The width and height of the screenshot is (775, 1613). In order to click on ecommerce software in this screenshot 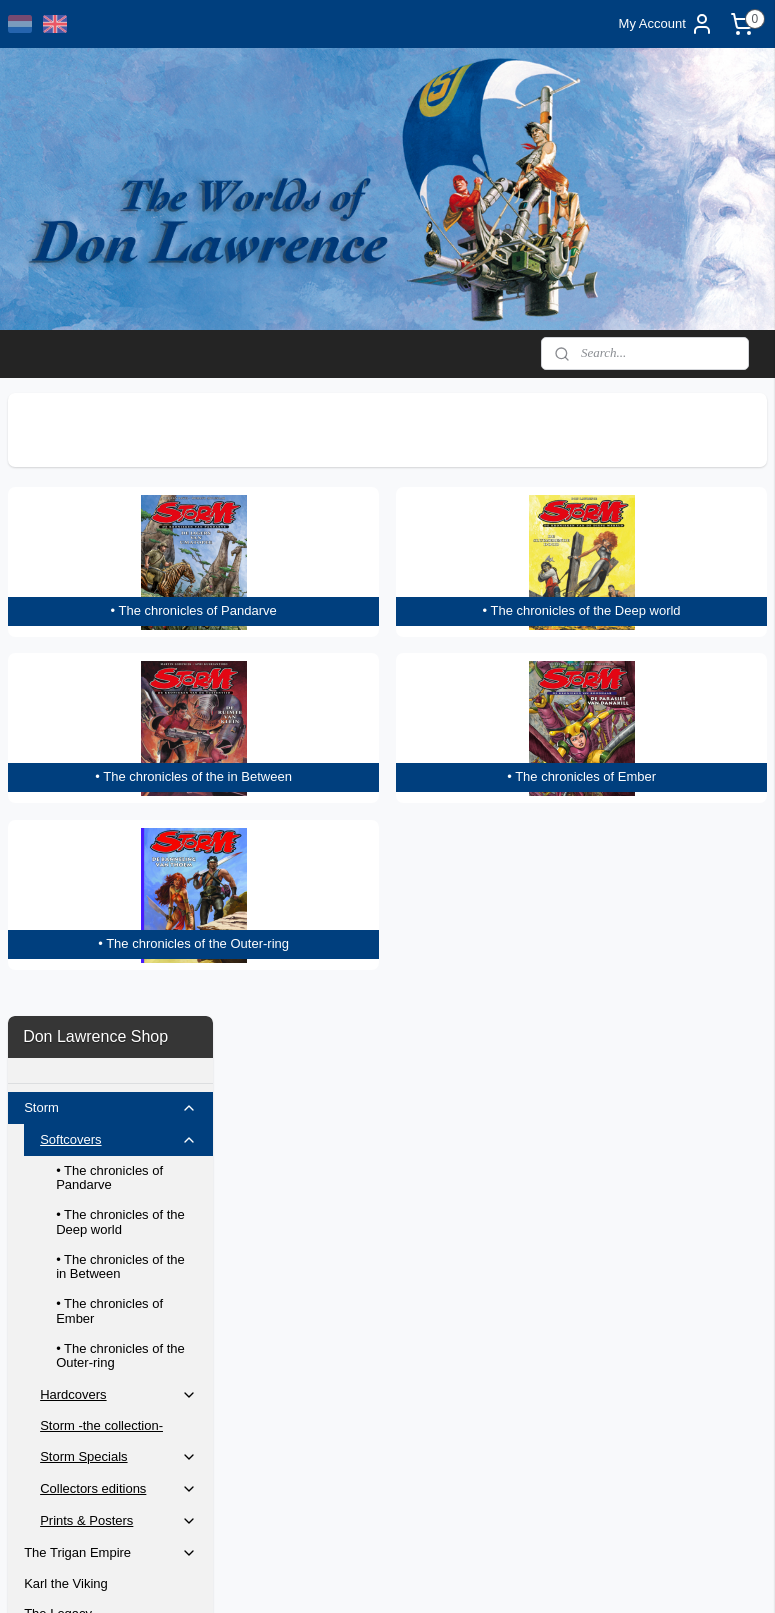, I will do `click(453, 1576)`.